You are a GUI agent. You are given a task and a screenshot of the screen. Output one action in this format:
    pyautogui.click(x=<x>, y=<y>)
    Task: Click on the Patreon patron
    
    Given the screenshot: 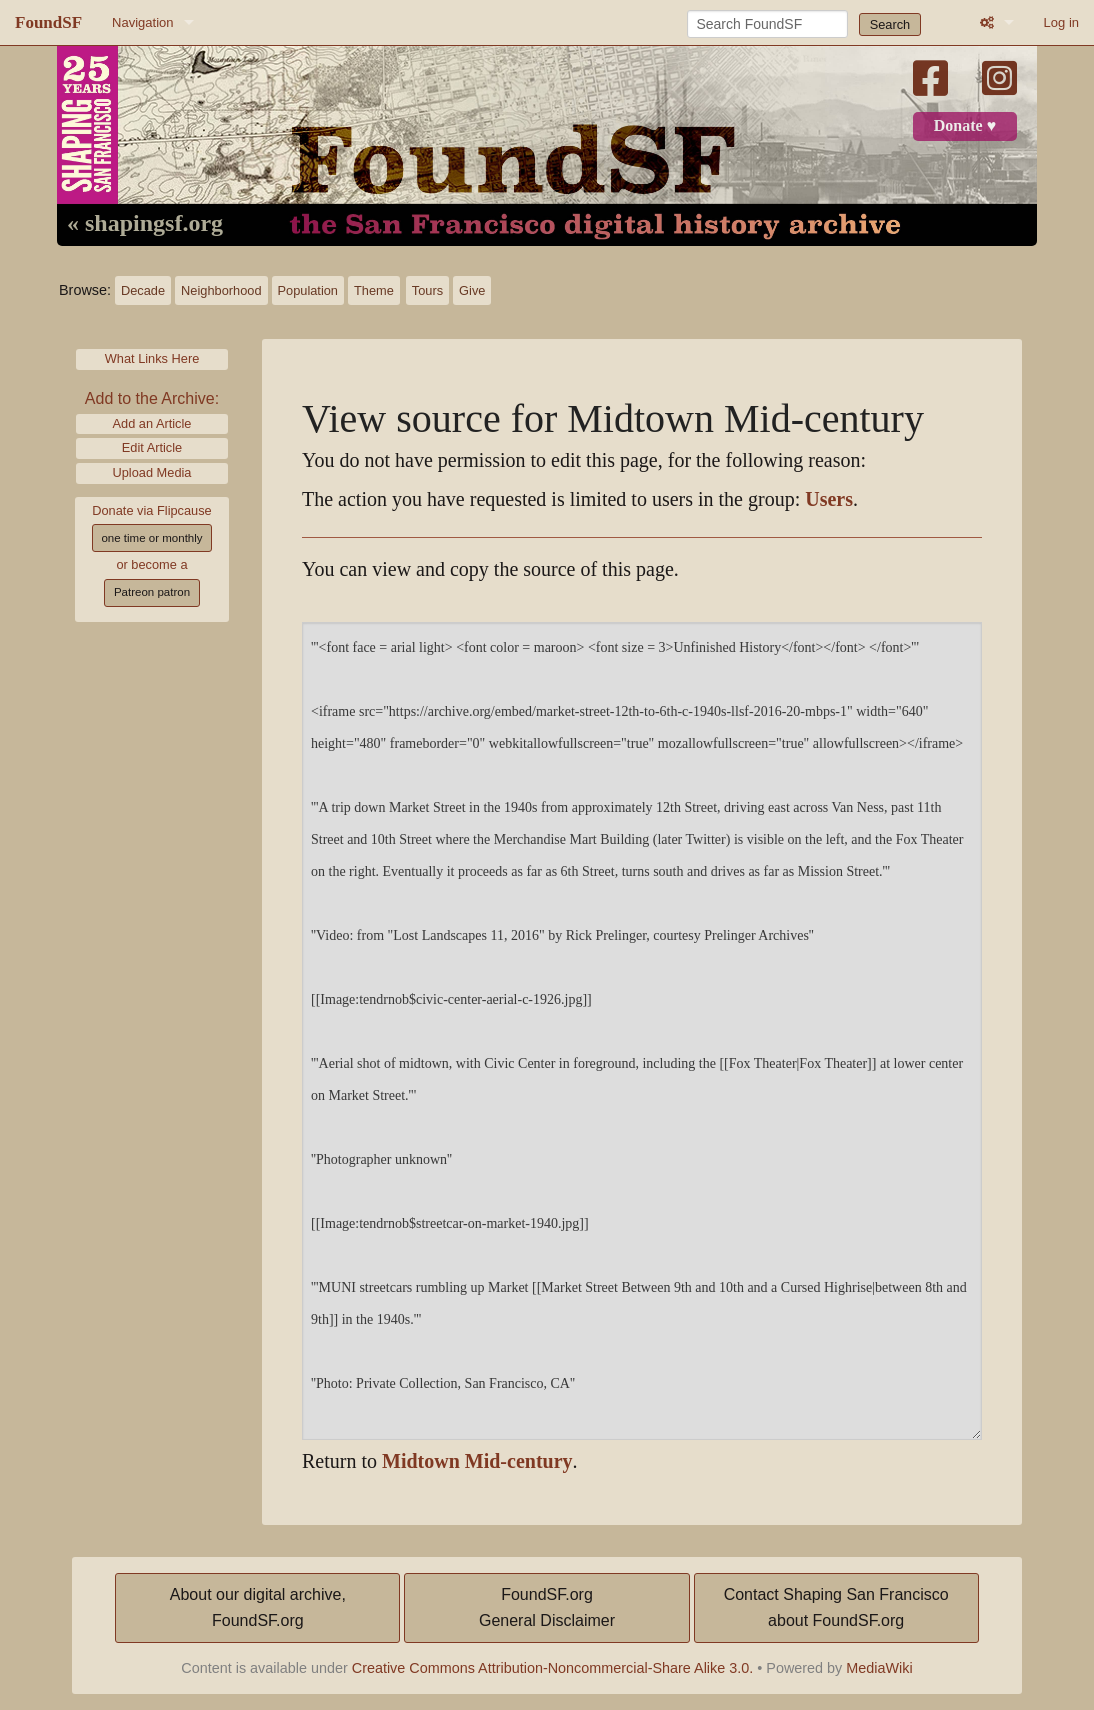 What is the action you would take?
    pyautogui.click(x=152, y=592)
    